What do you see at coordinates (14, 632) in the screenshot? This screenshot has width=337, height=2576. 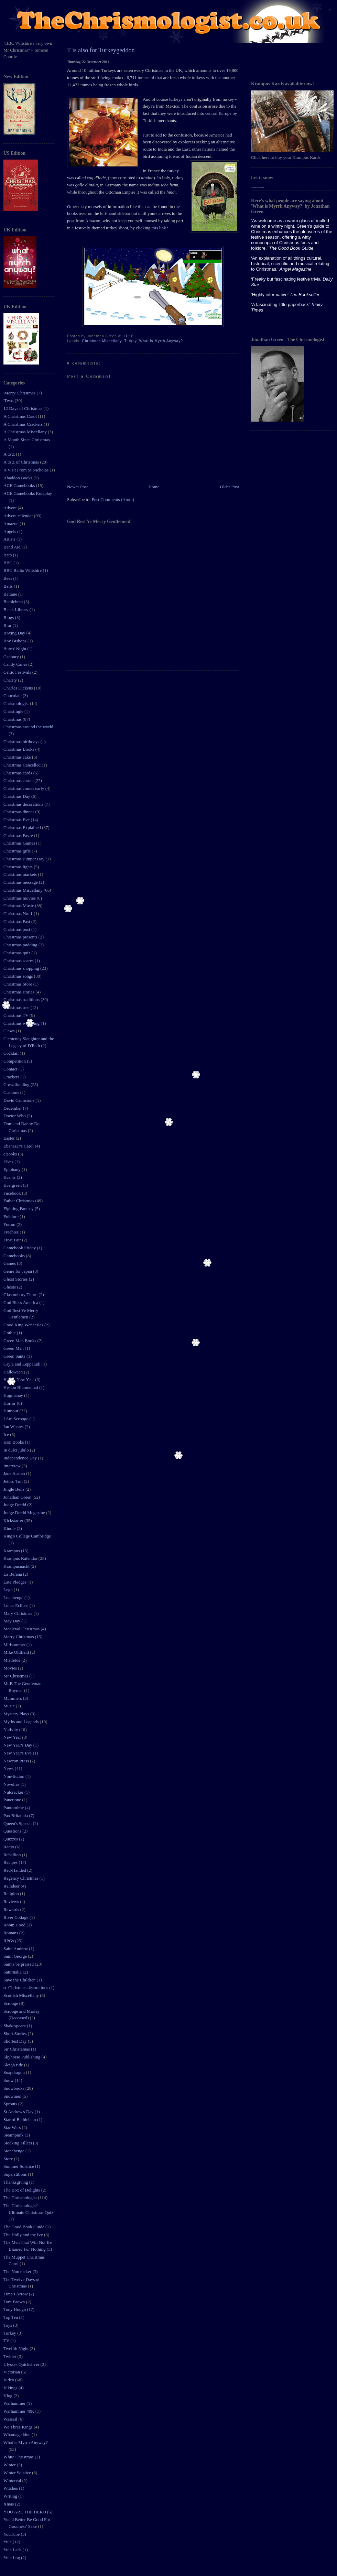 I see `Boxing Day` at bounding box center [14, 632].